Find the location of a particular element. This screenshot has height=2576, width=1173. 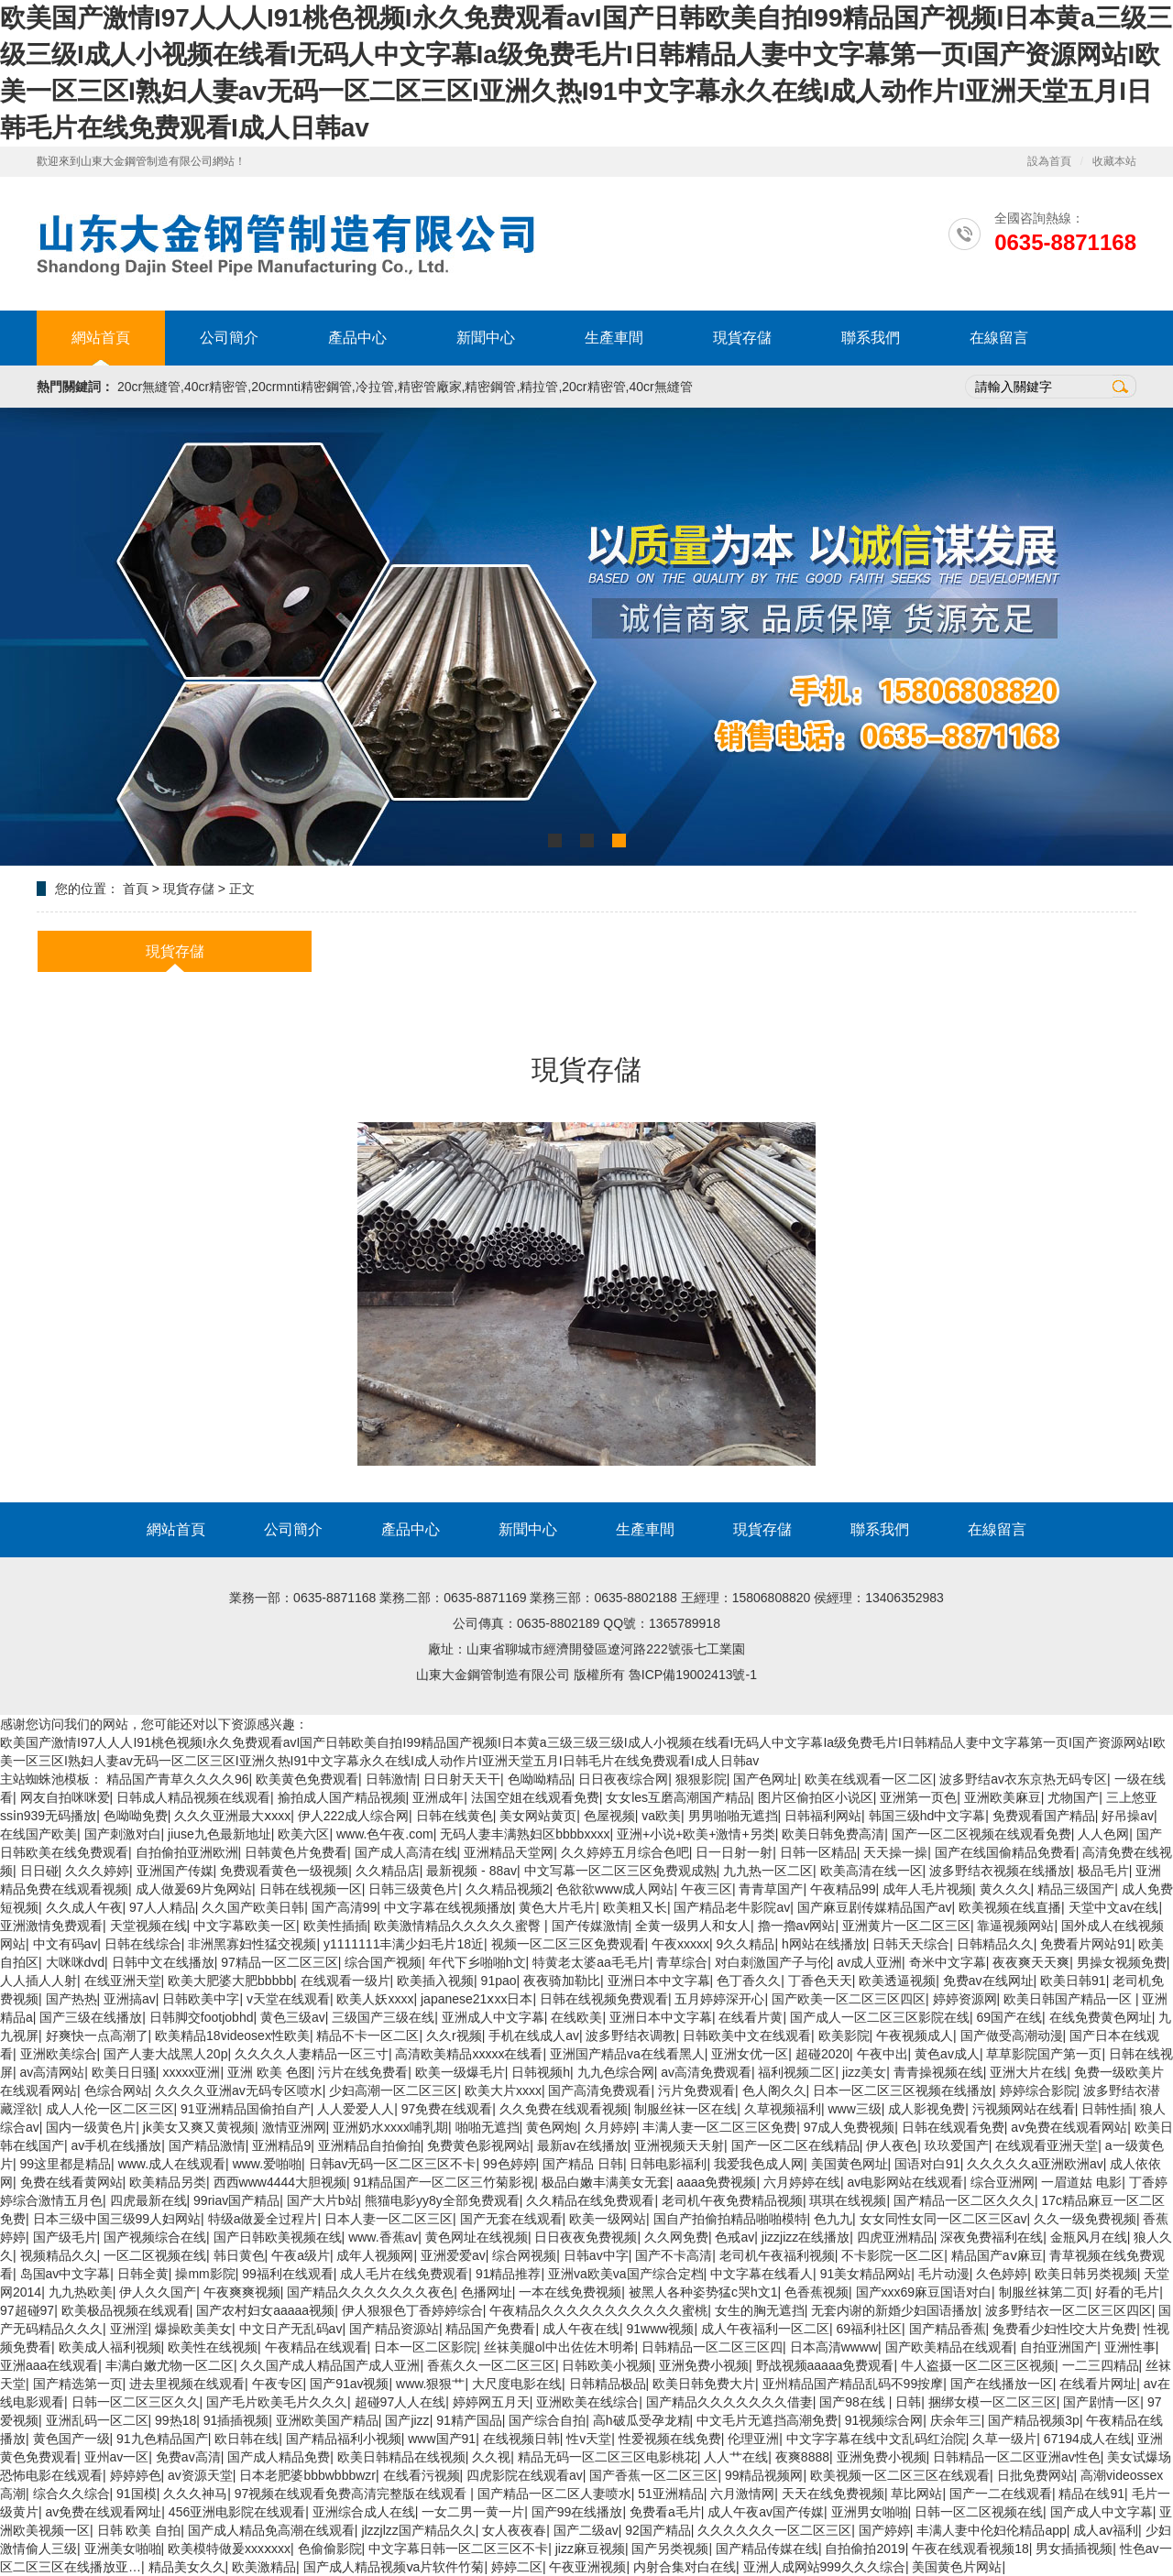

久草视频福利 is located at coordinates (782, 2108).